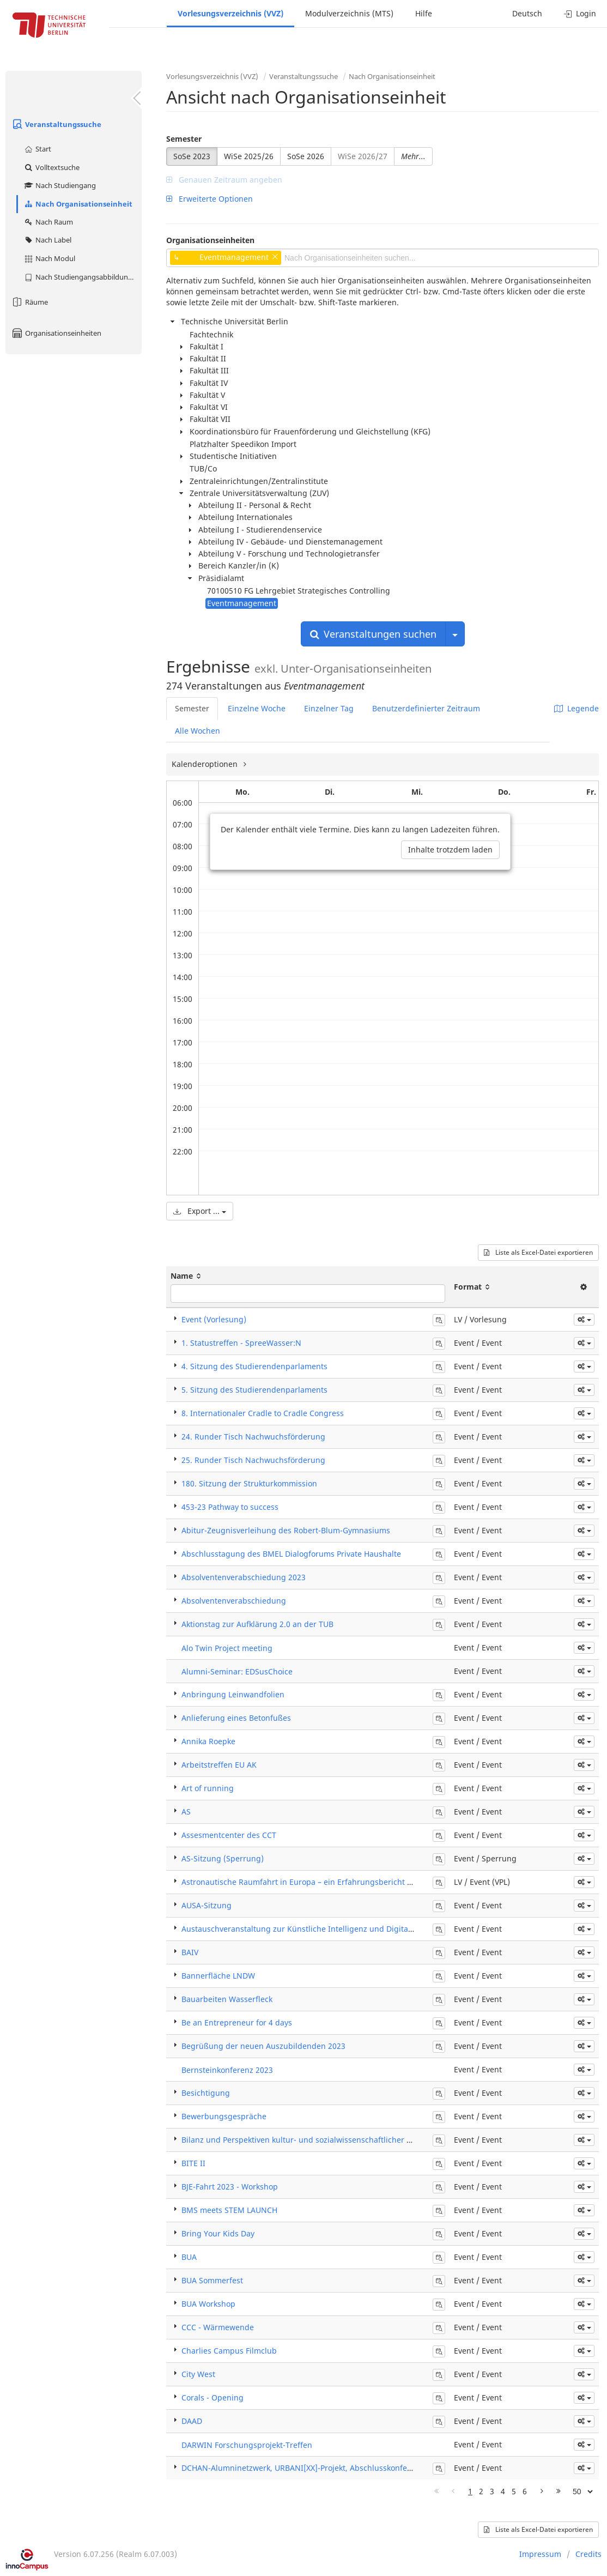 The image size is (607, 2576). I want to click on 5. Sitzung des Studierendenparlaments, so click(254, 1389).